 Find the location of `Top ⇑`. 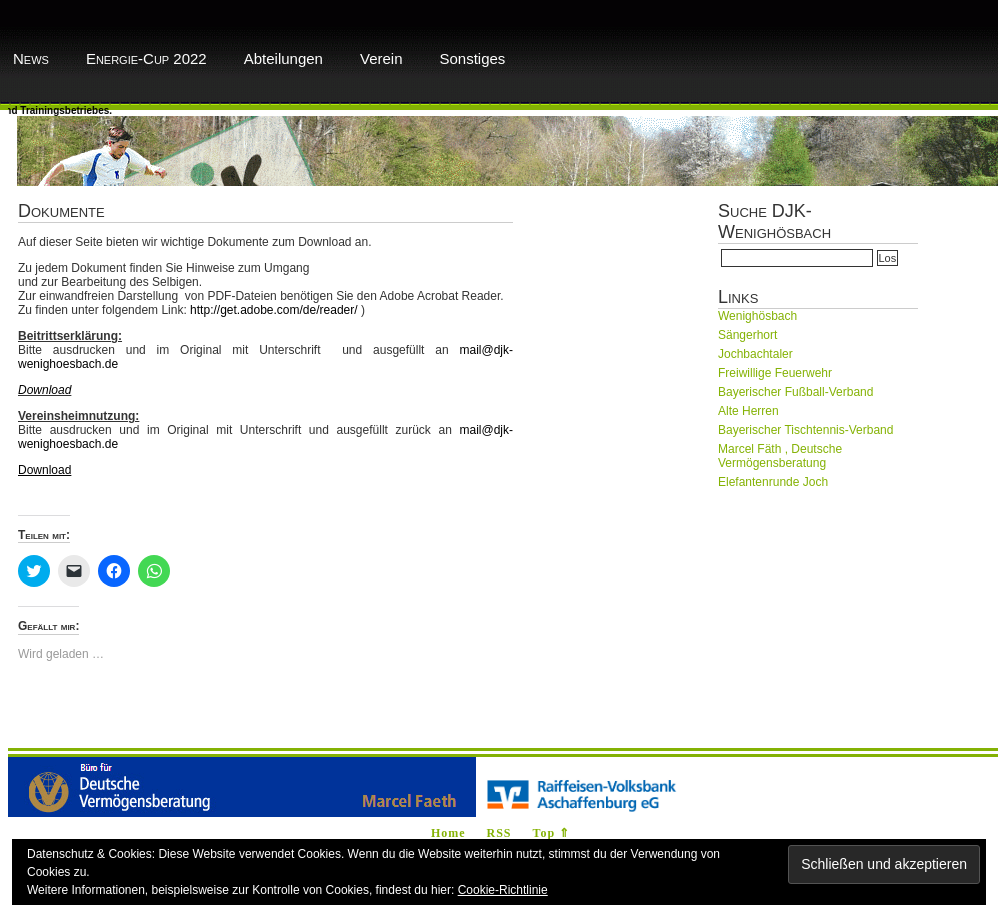

Top ⇑ is located at coordinates (552, 833).